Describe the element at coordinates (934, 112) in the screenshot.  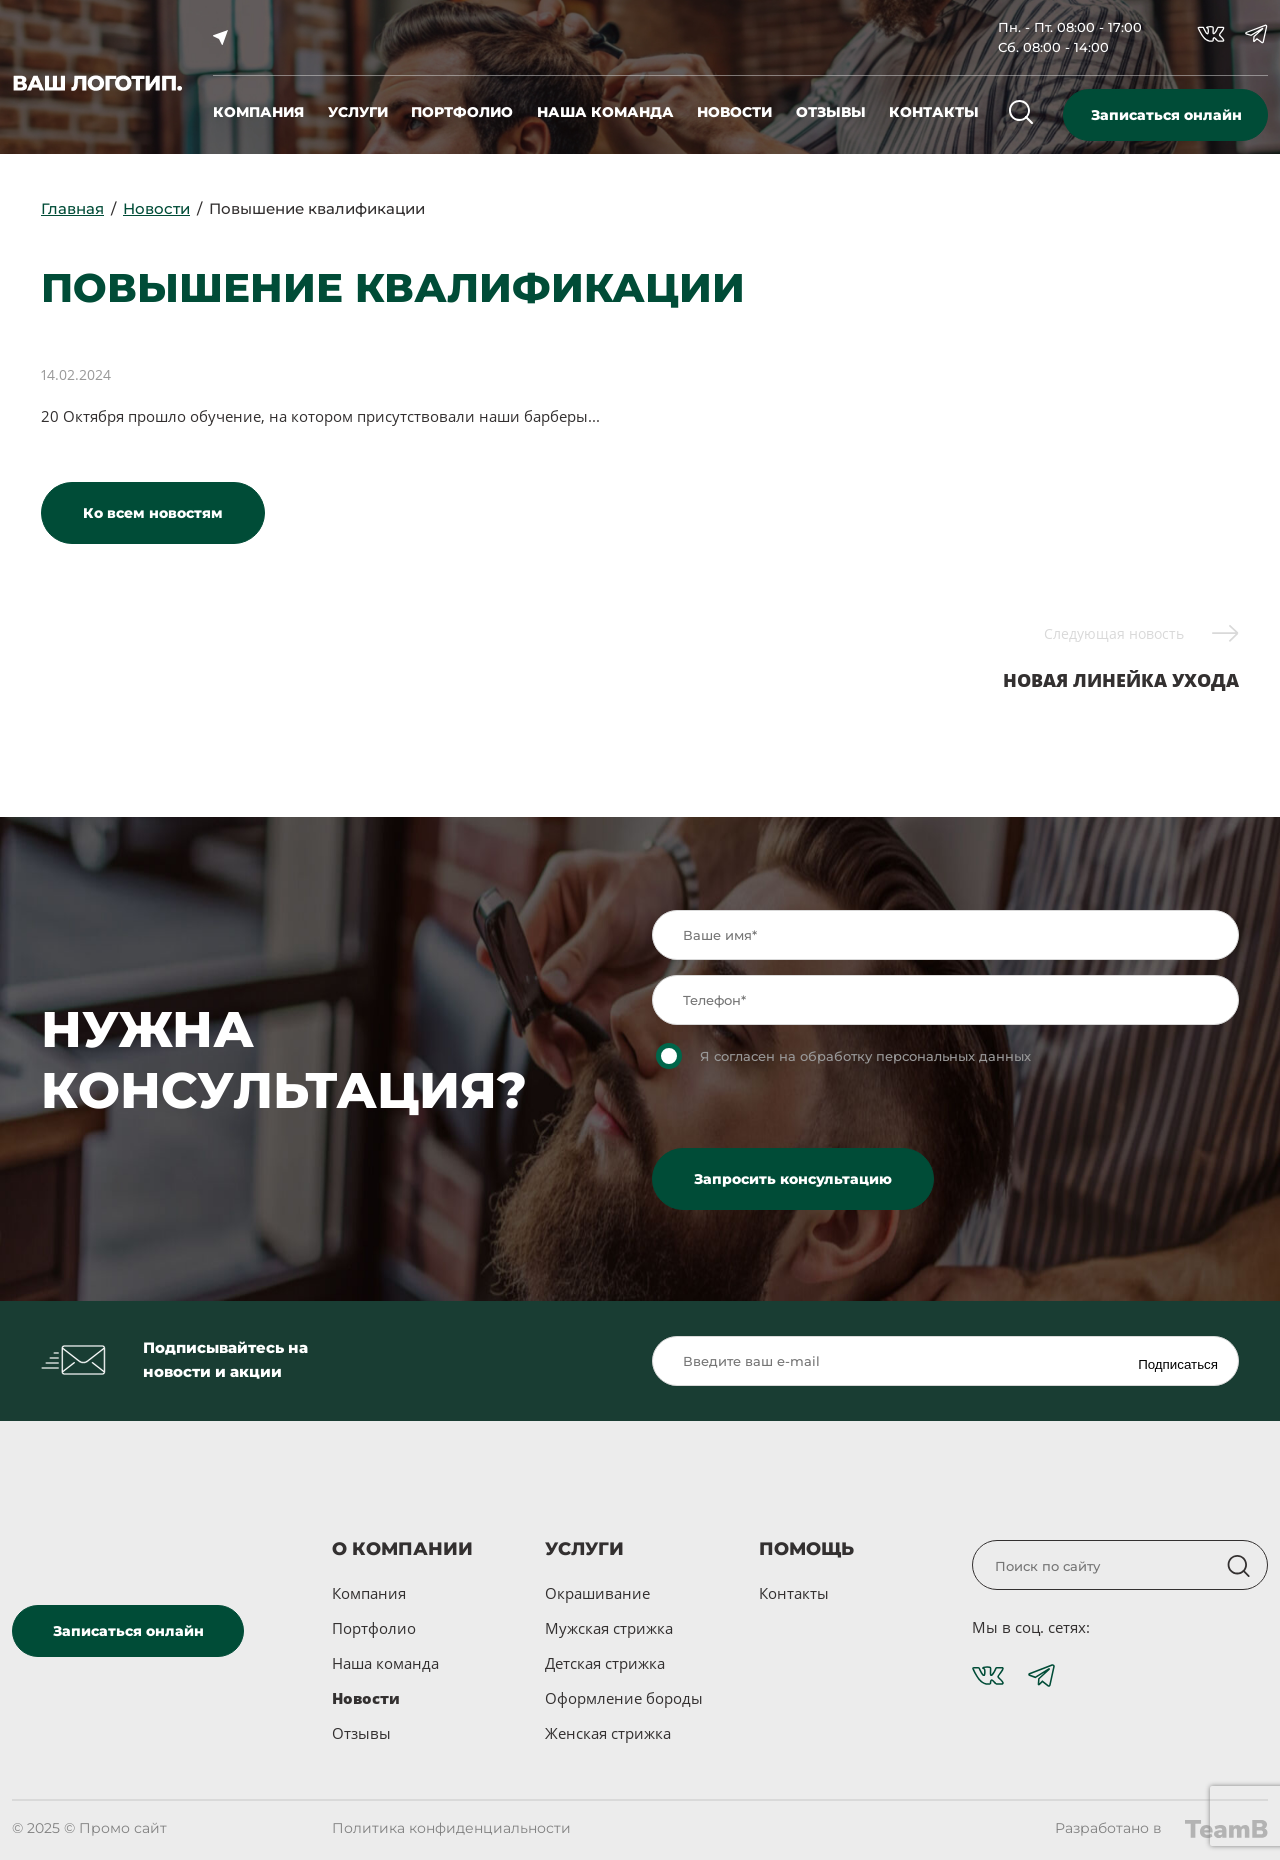
I see `контакты` at that location.